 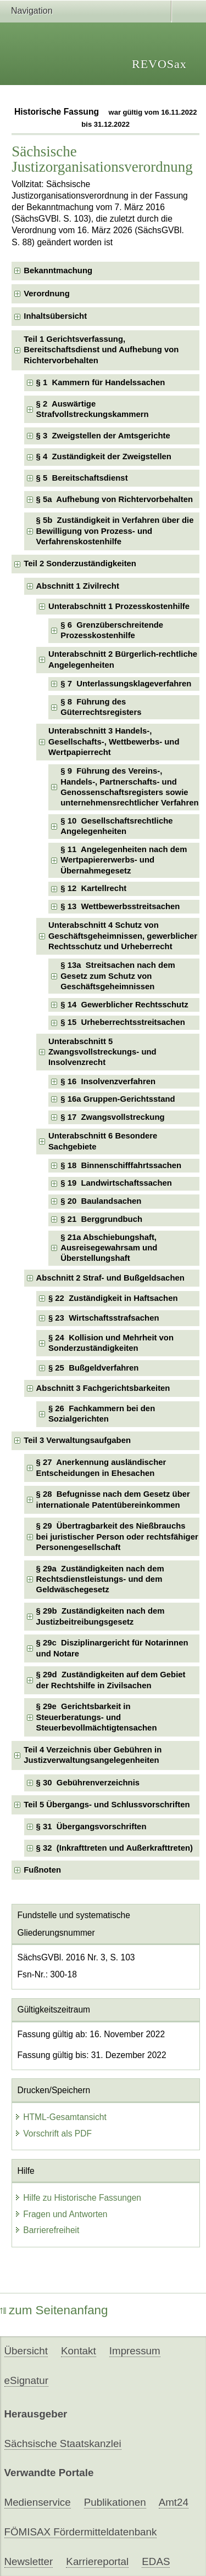 What do you see at coordinates (122, 659) in the screenshot?
I see `Unterabschnitt 2 Bürgerlich-rechtliche Angelegenheiten [checkbox]` at bounding box center [122, 659].